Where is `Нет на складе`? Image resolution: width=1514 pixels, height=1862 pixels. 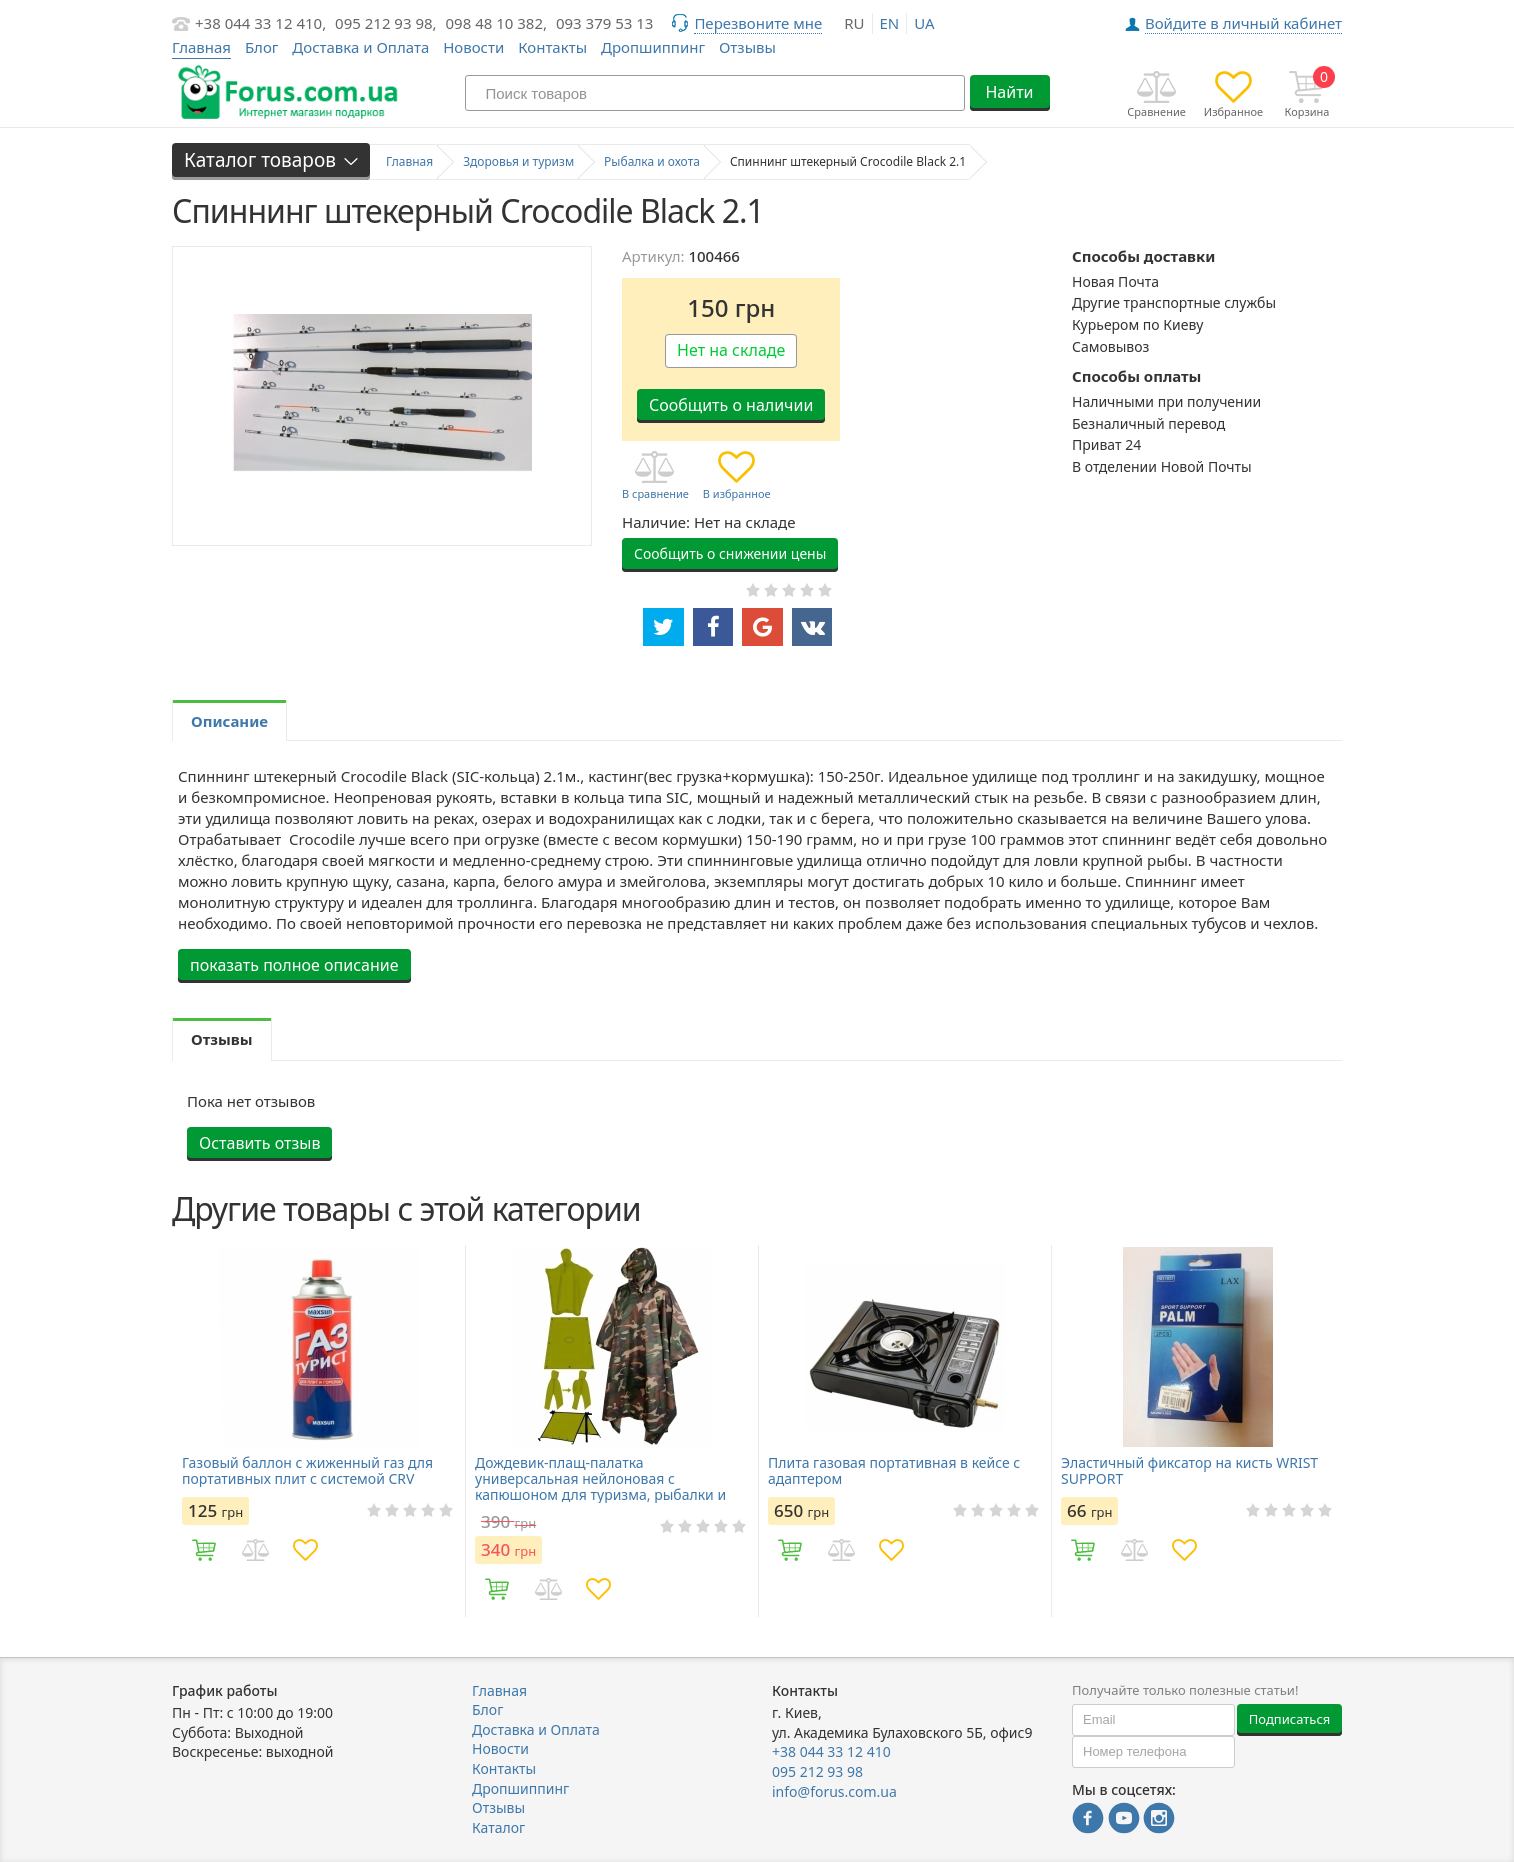 Нет на складе is located at coordinates (731, 350).